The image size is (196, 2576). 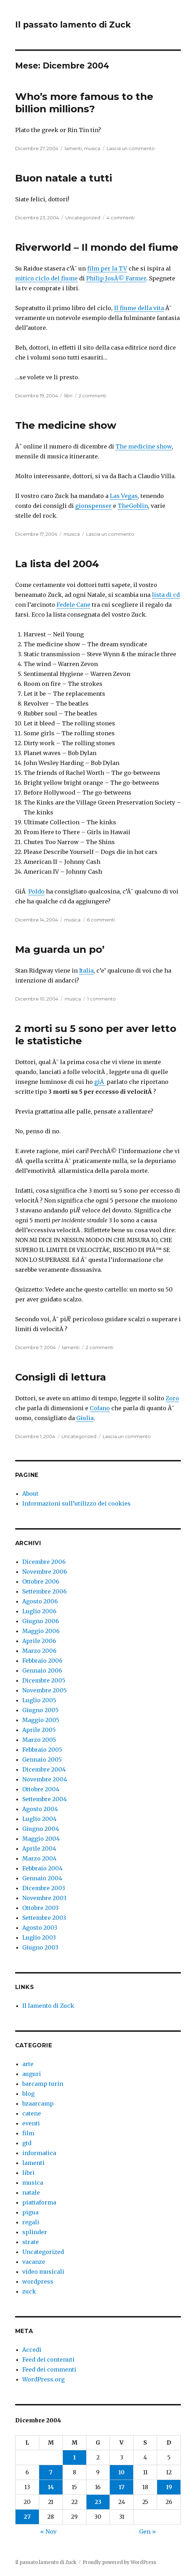 I want to click on Consigli di lettura, so click(x=60, y=1377).